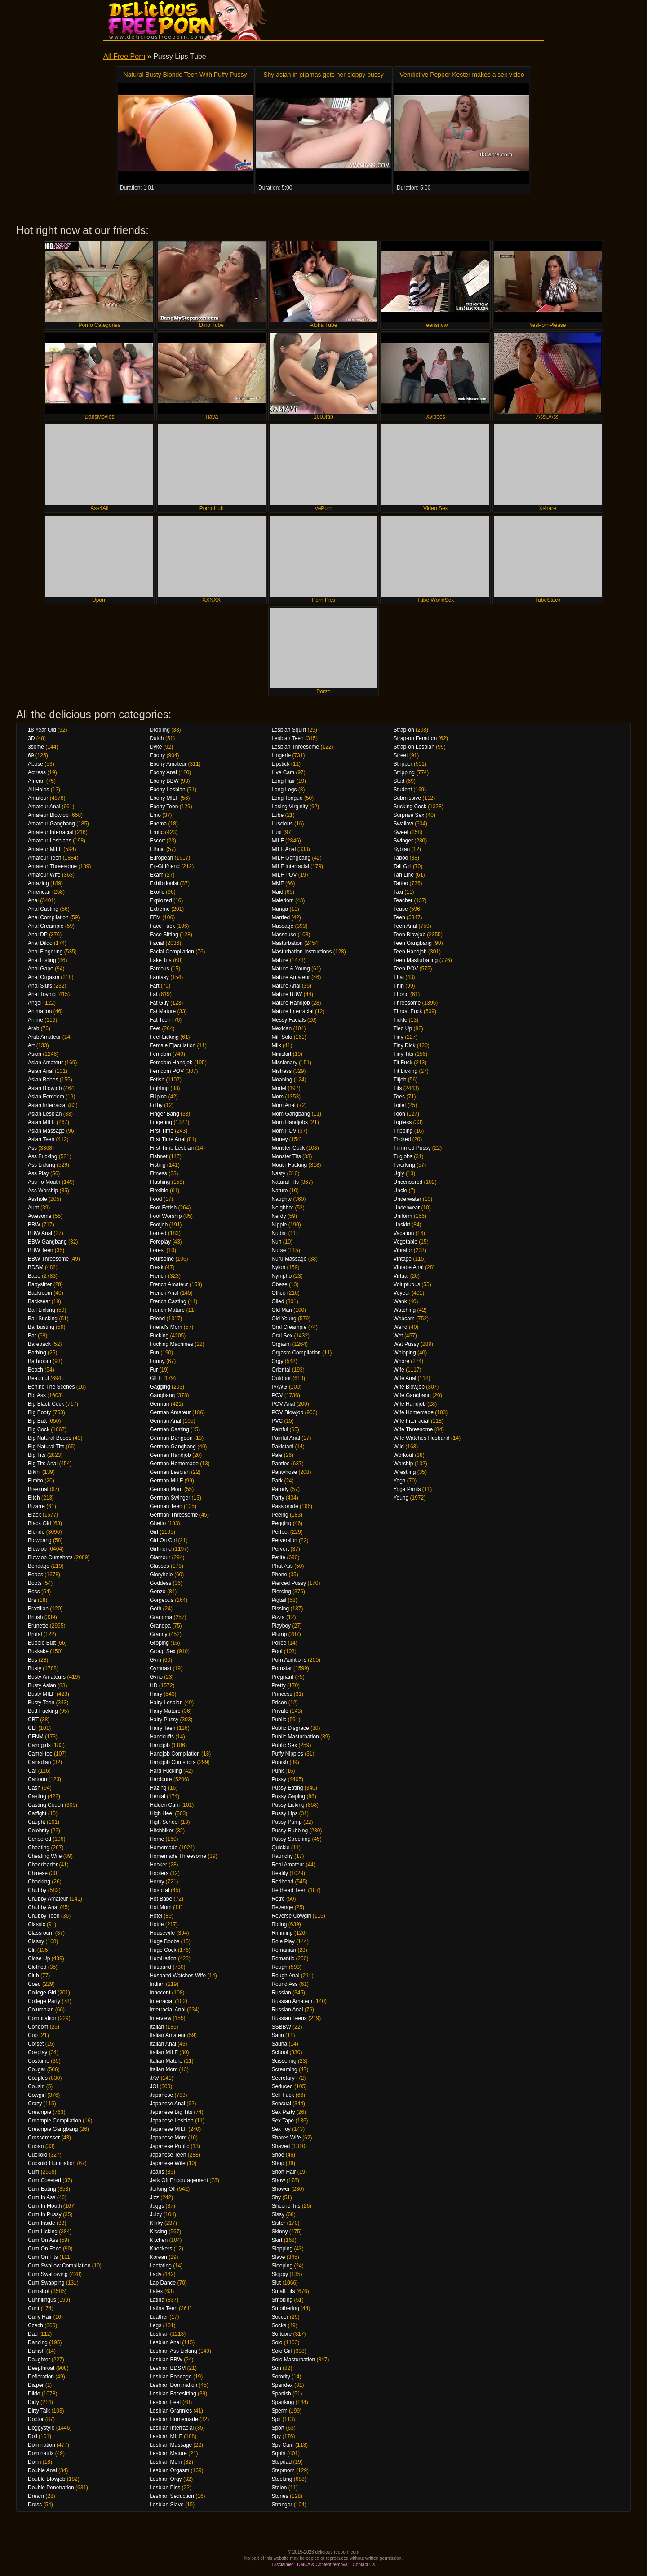  Describe the element at coordinates (156, 2291) in the screenshot. I see `Latex` at that location.